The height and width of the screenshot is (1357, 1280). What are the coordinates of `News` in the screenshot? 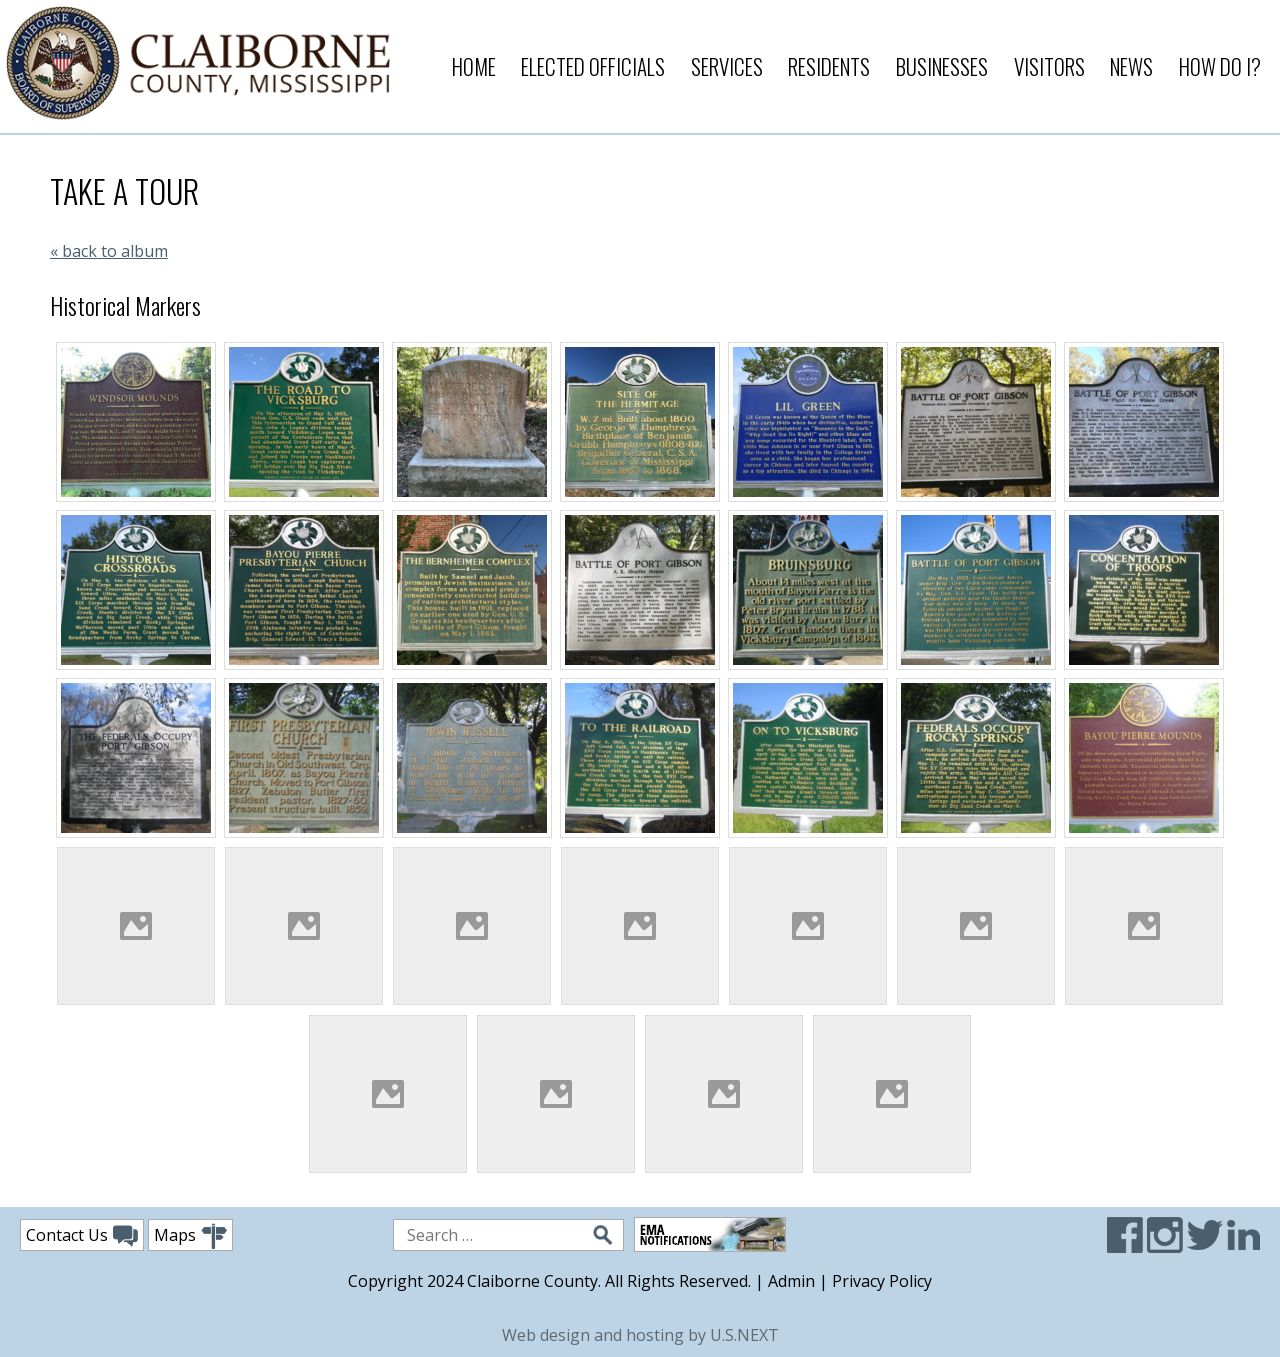 It's located at (1131, 66).